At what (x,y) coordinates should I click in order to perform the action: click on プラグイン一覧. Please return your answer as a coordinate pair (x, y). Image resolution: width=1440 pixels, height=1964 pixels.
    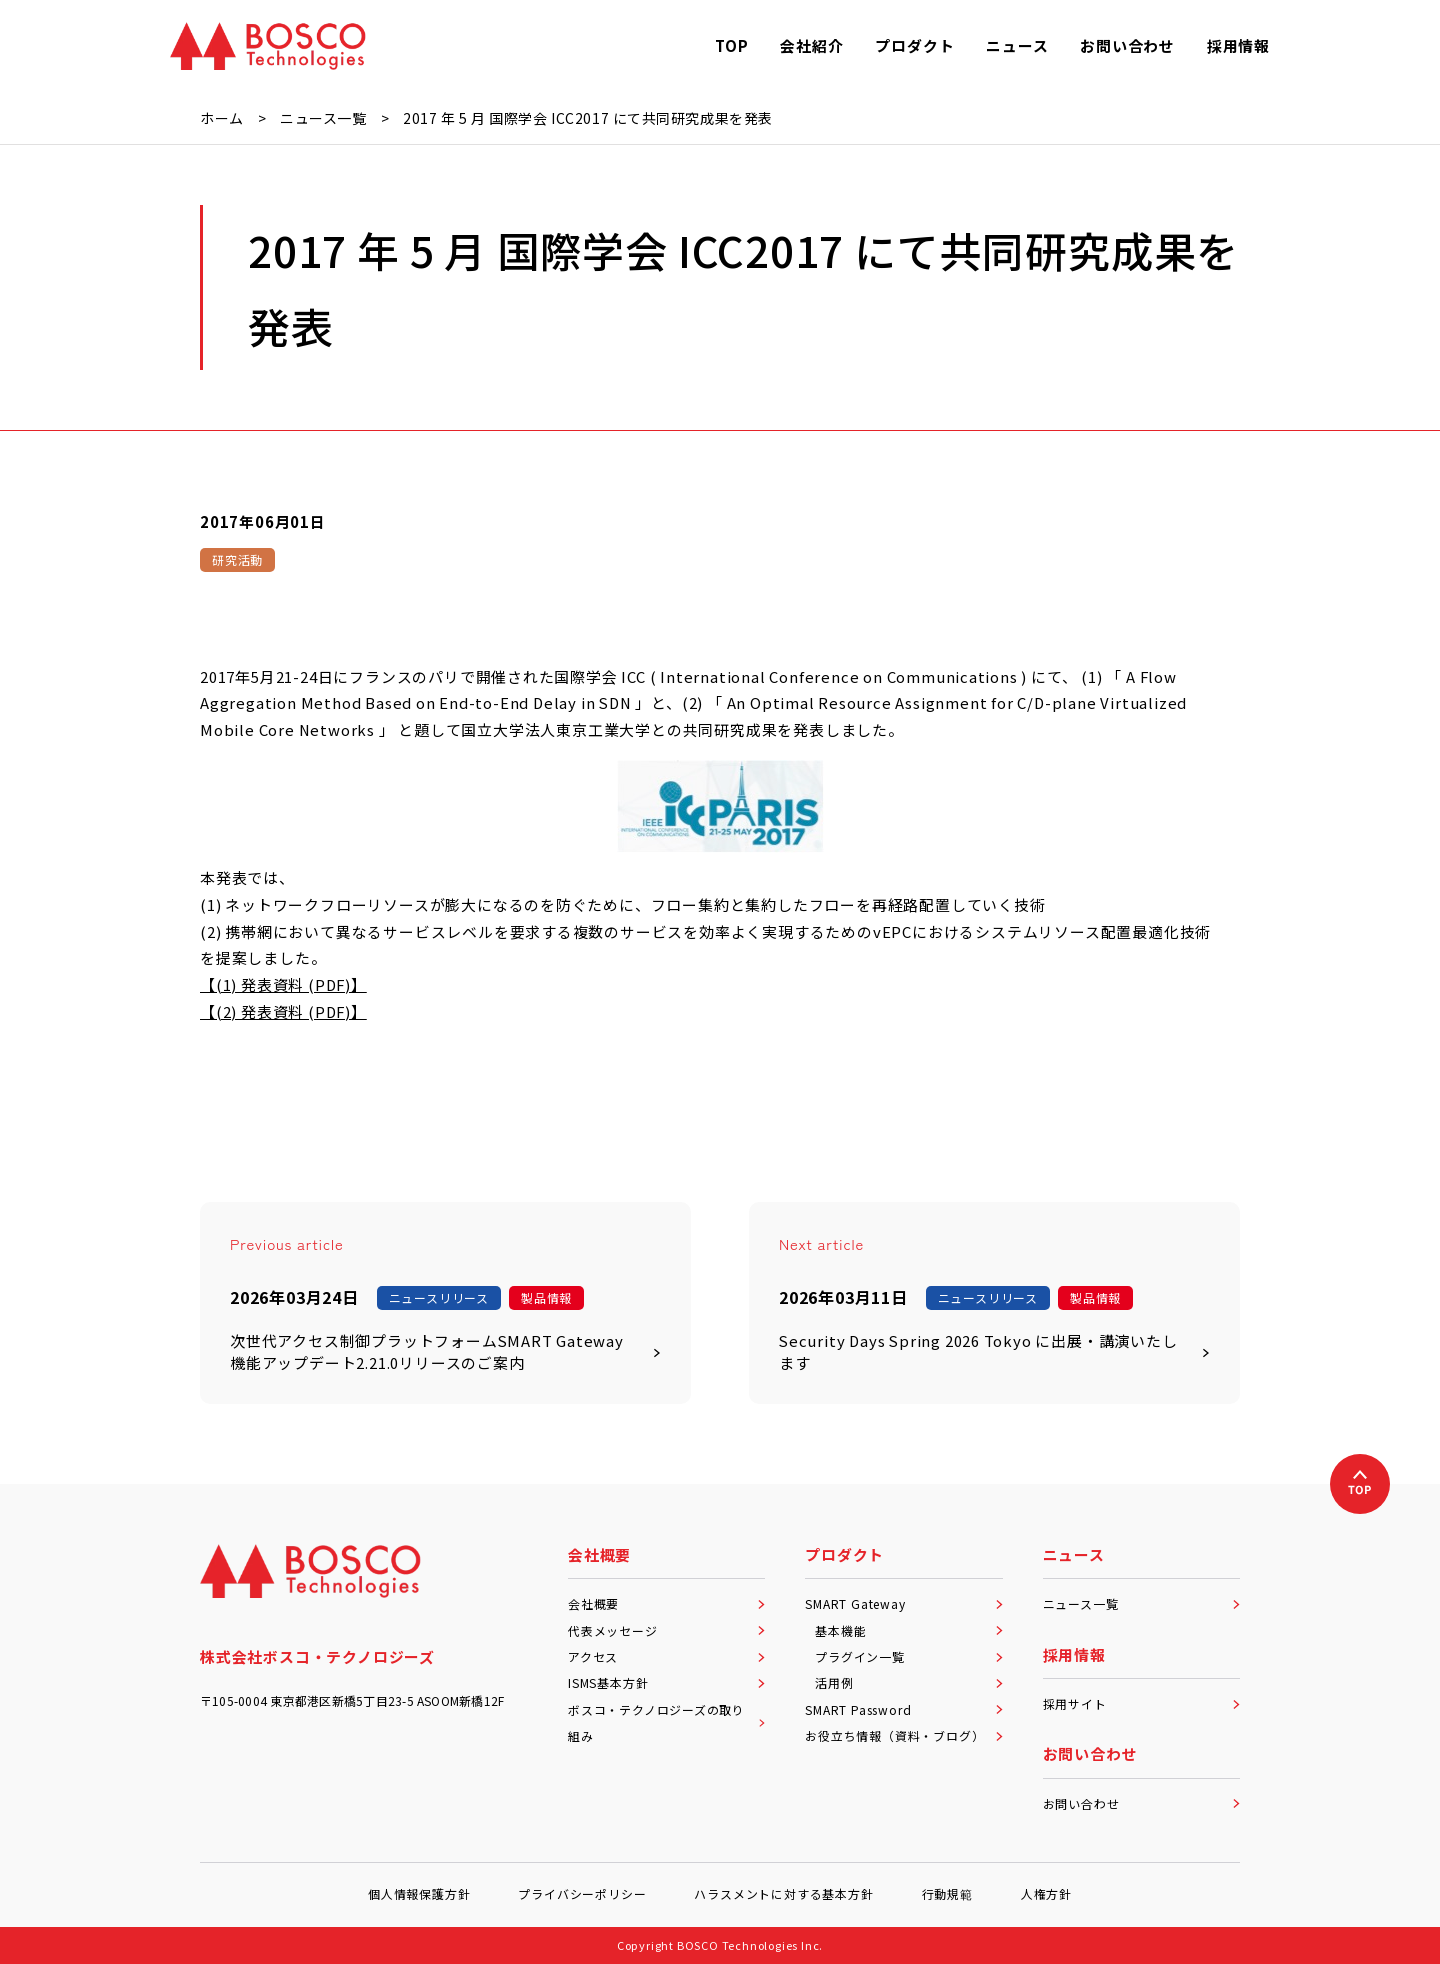
    Looking at the image, I should click on (908, 1656).